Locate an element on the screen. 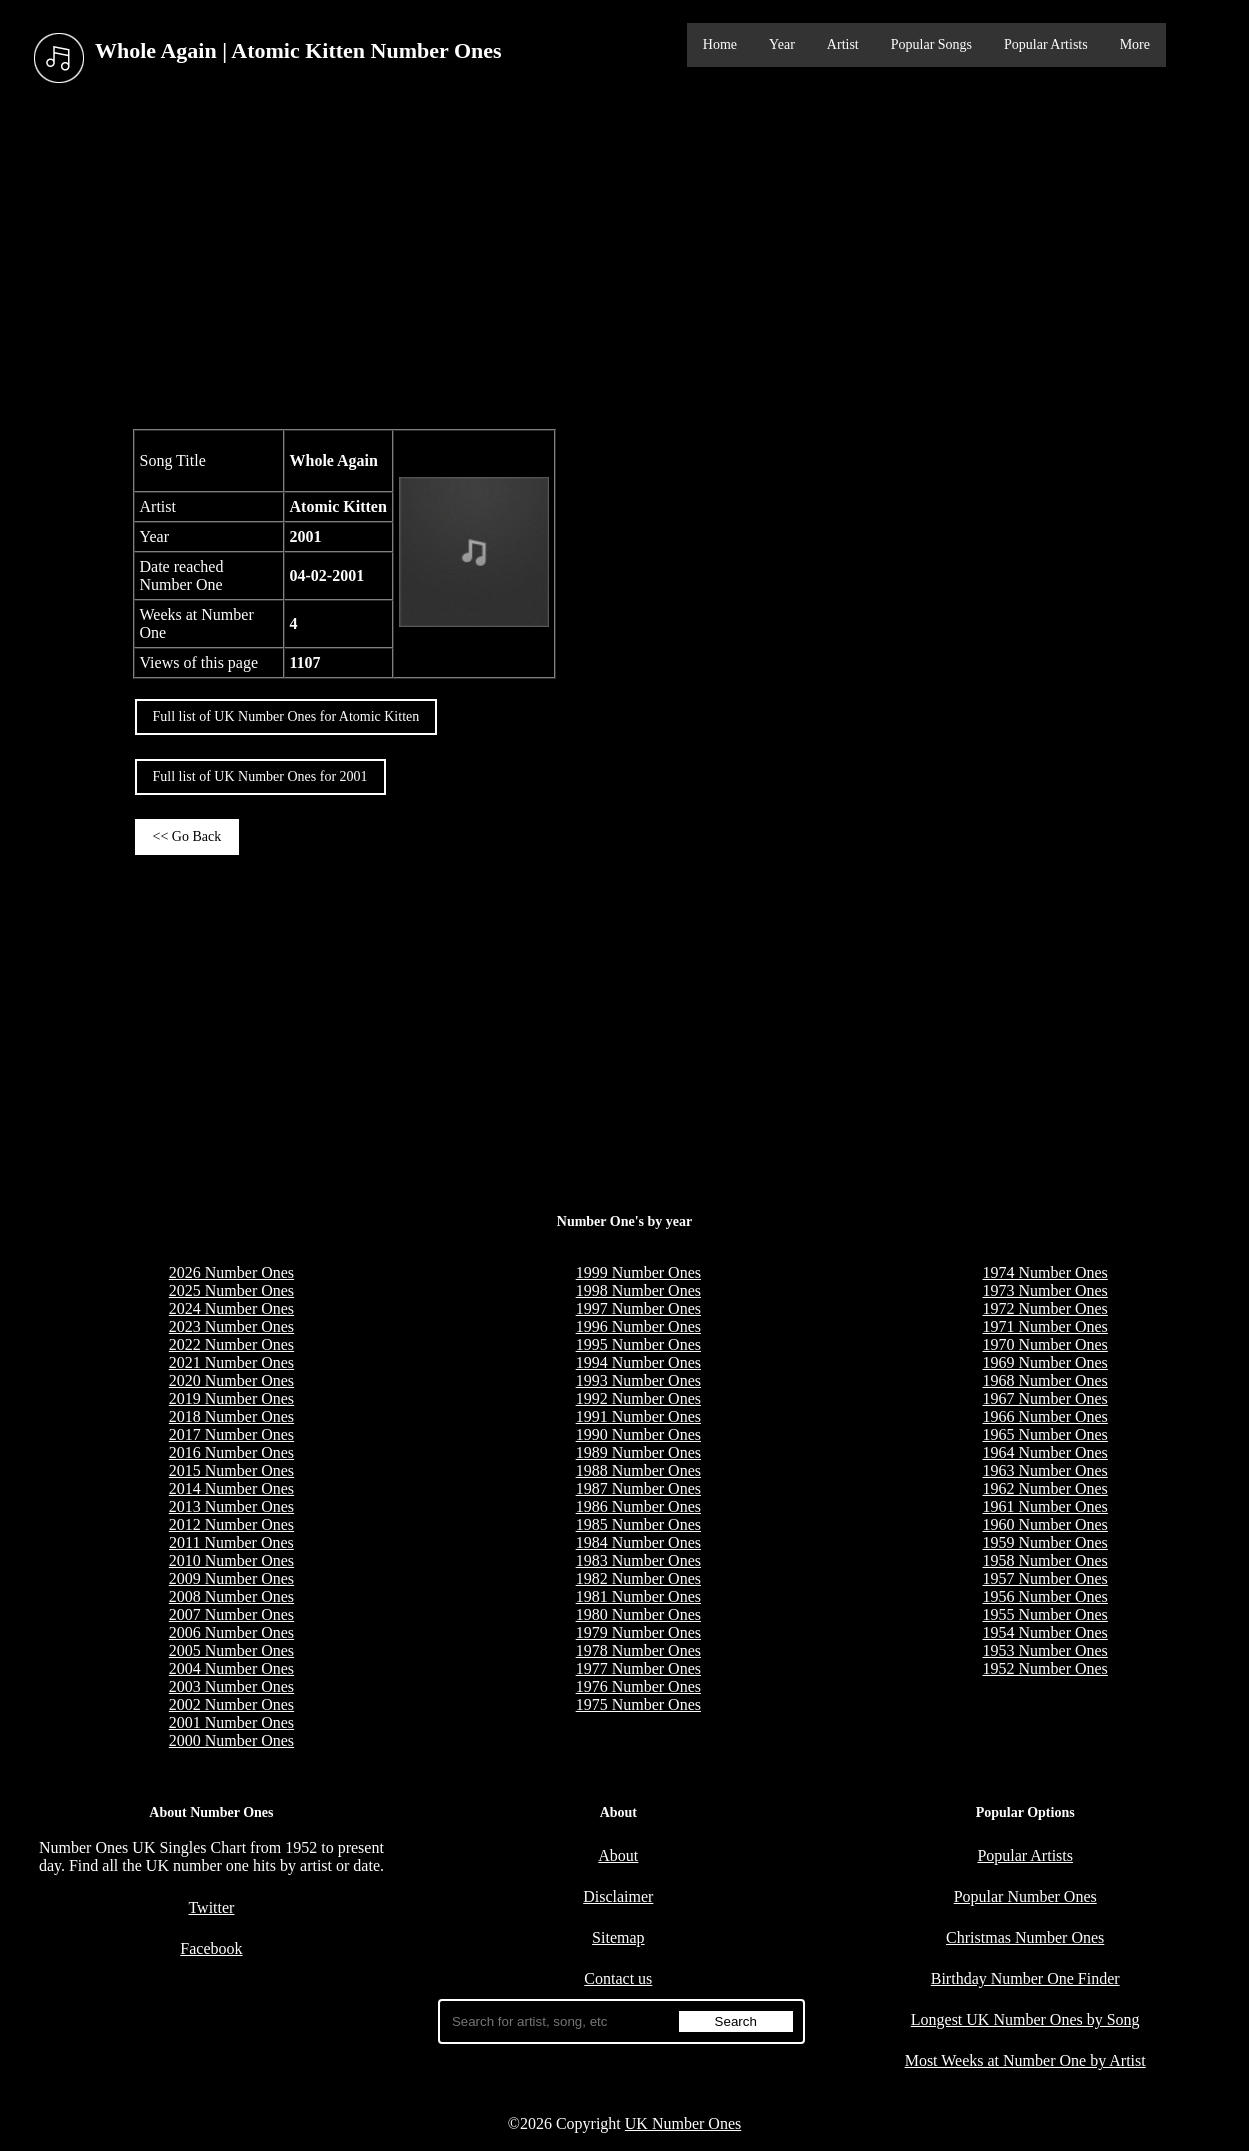  2026 Number Ones is located at coordinates (231, 1272).